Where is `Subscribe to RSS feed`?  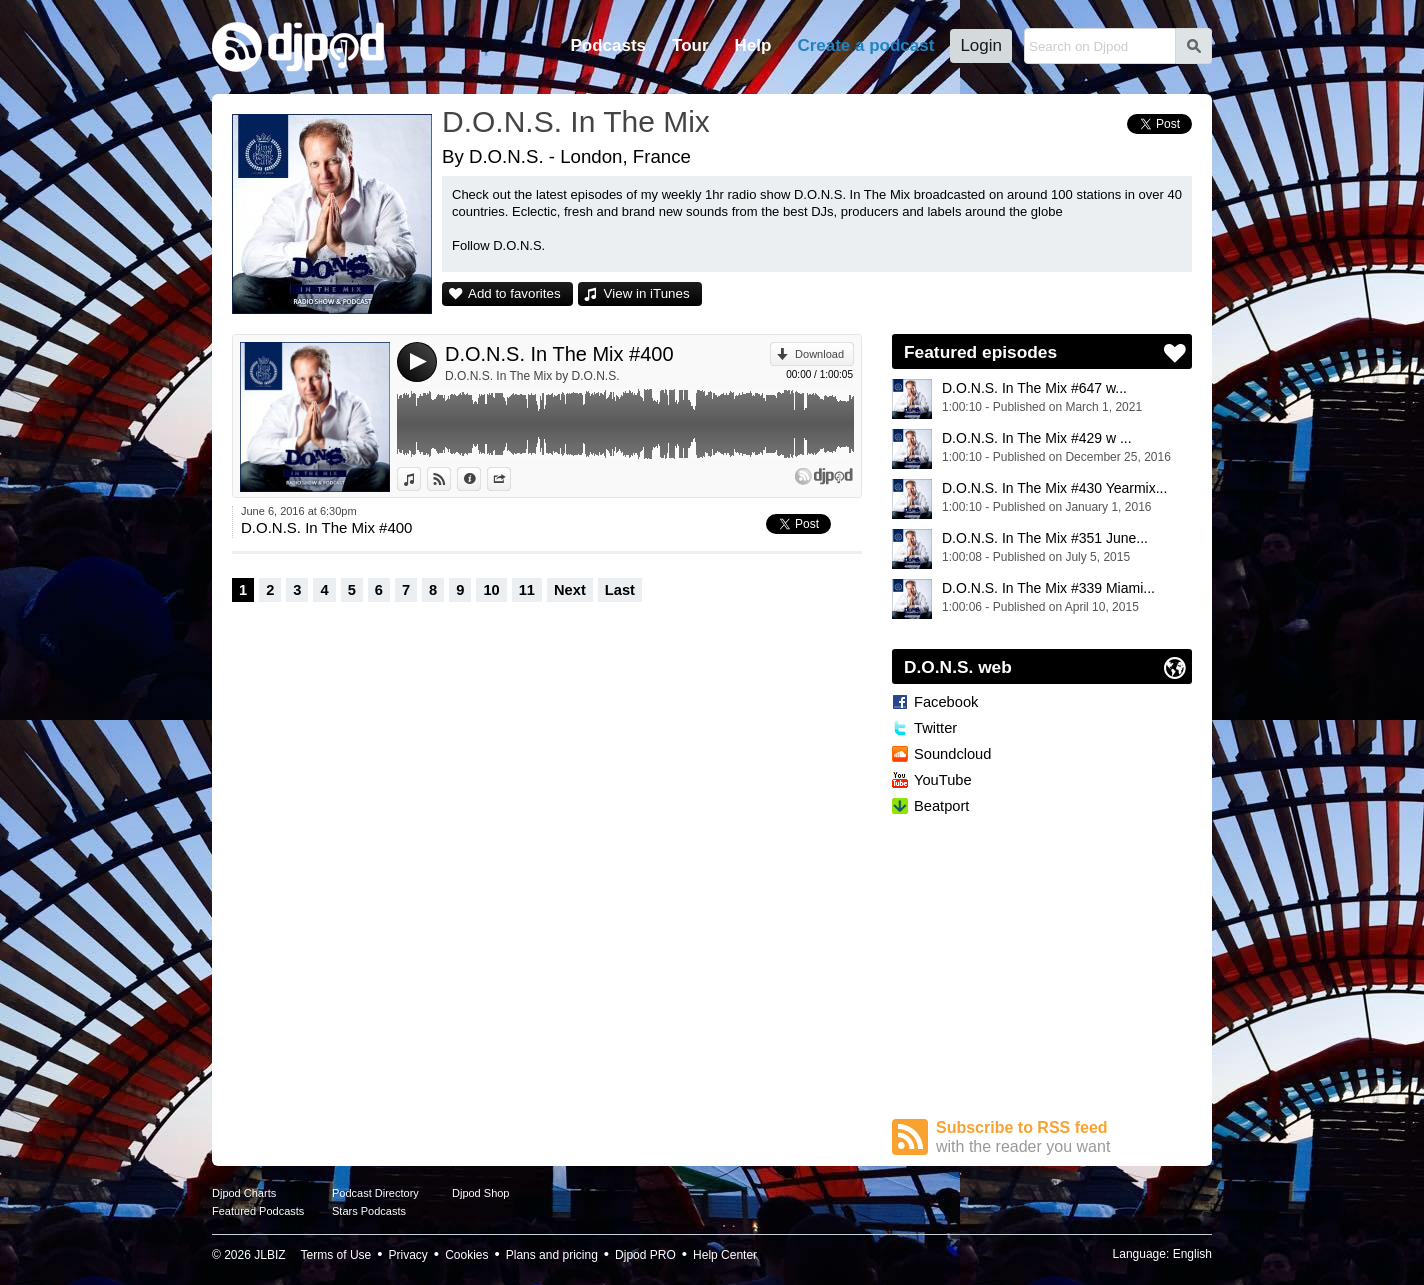
Subscribe to RSS feed is located at coordinates (1064, 1137).